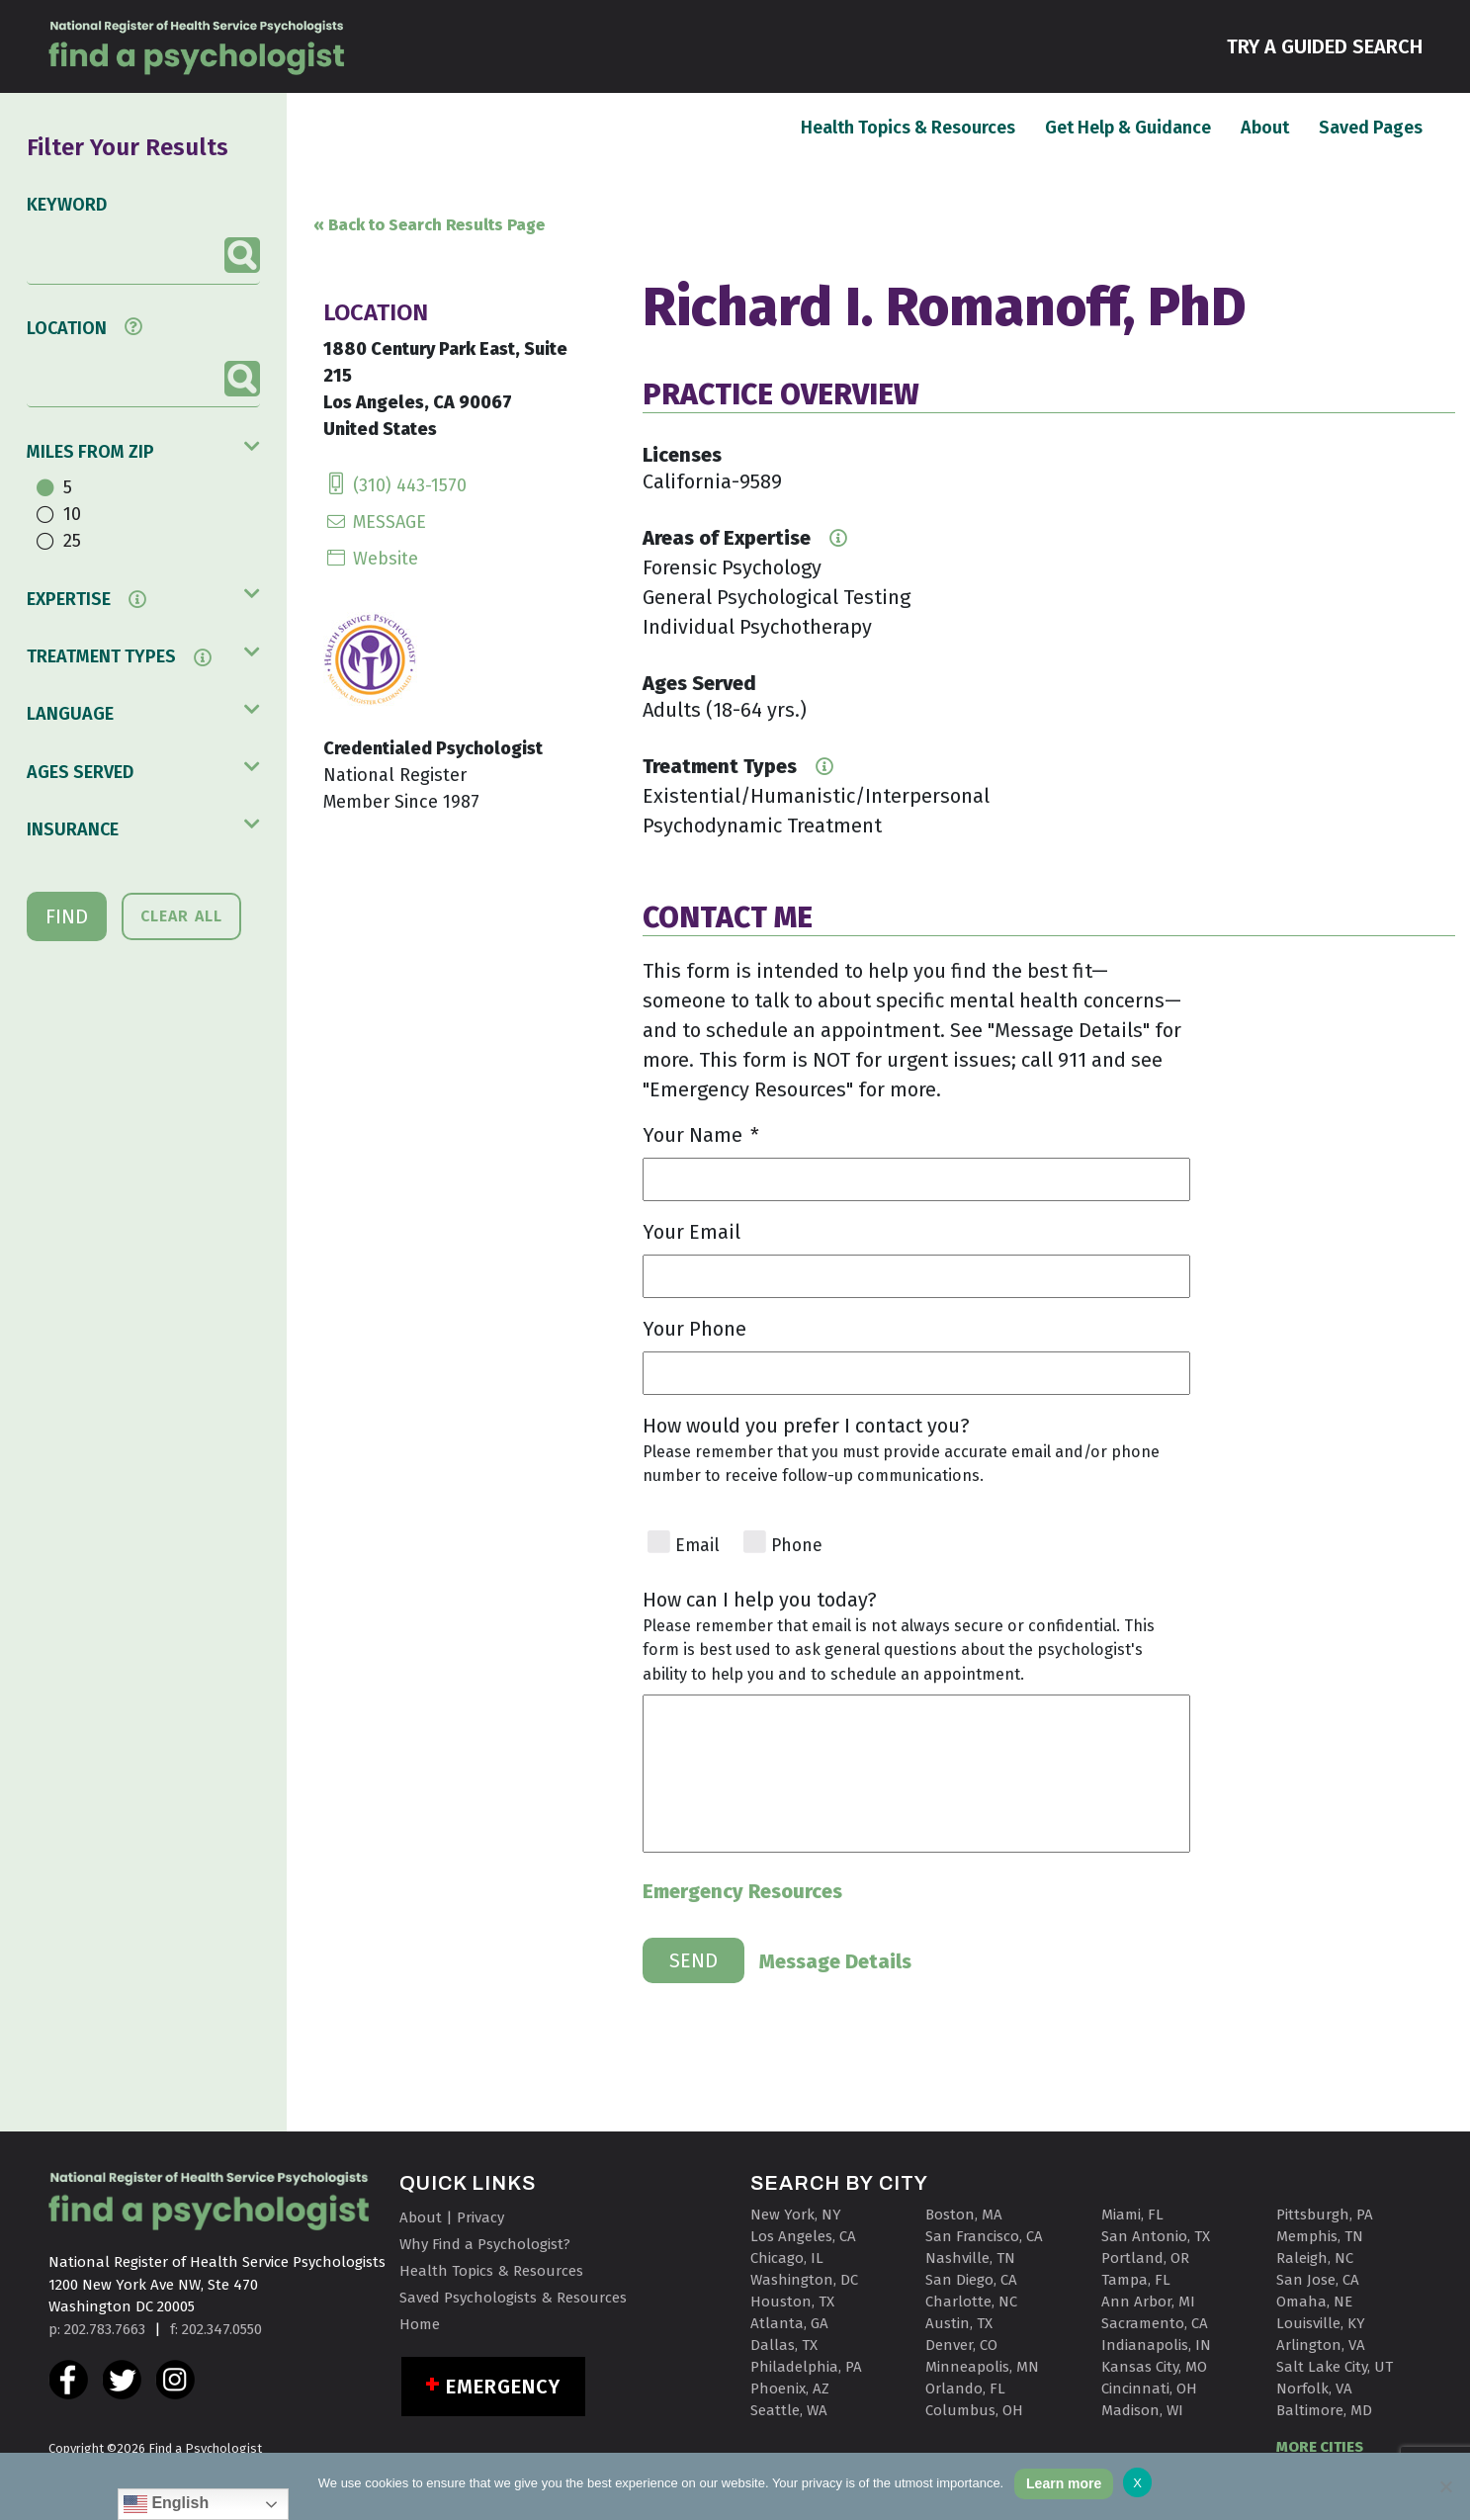 The height and width of the screenshot is (2520, 1470). I want to click on Why Find a Psychologist?, so click(484, 2244).